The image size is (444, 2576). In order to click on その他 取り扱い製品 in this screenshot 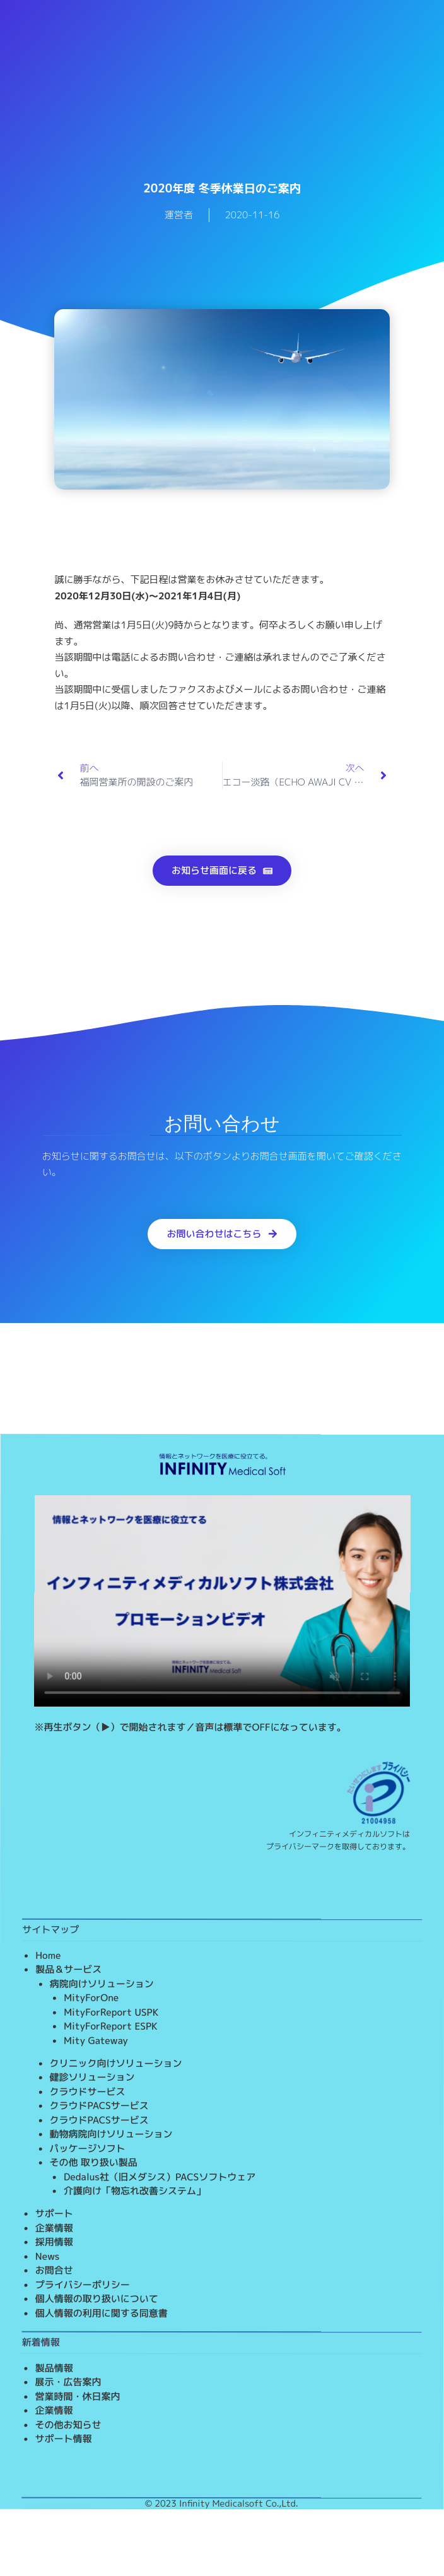, I will do `click(93, 2162)`.